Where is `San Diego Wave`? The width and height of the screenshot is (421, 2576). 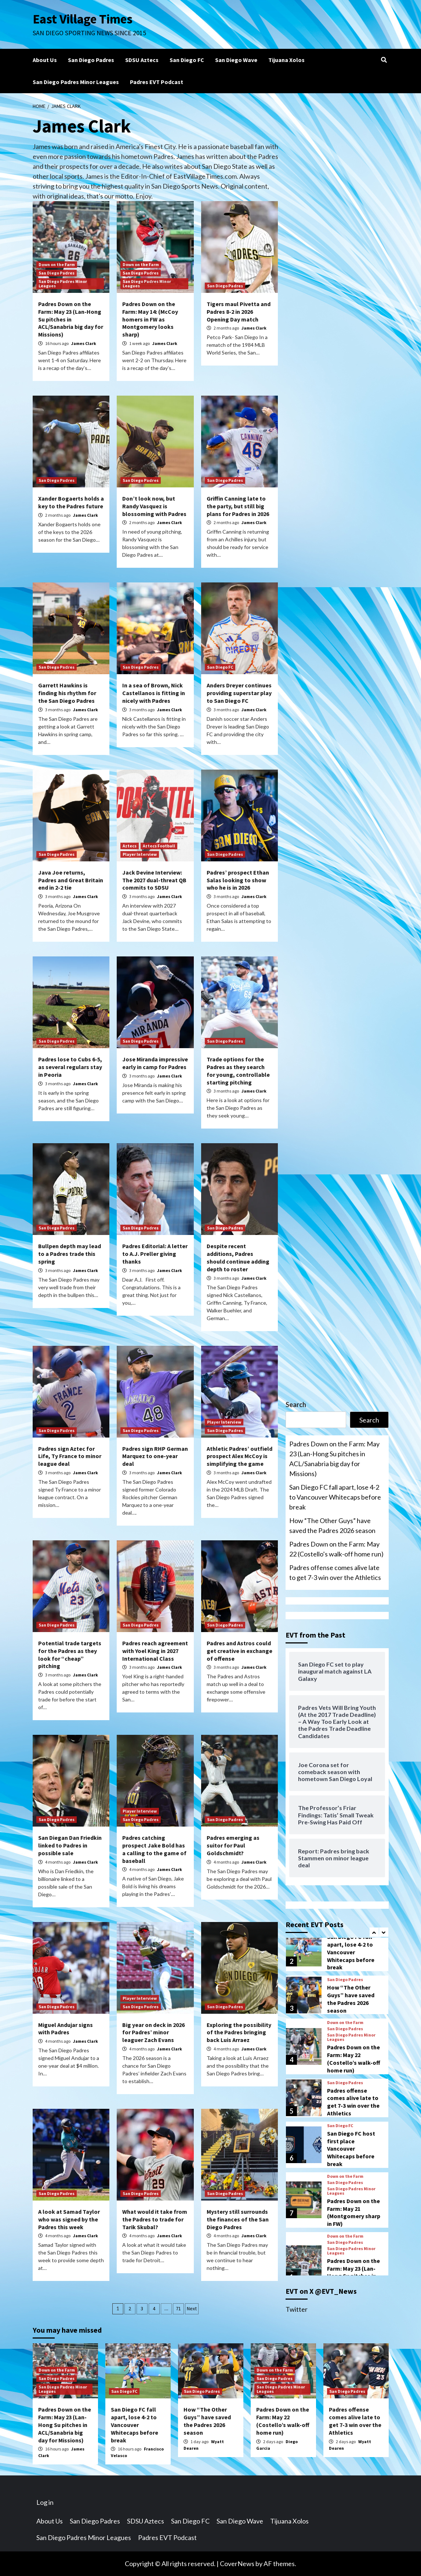 San Diego Wave is located at coordinates (236, 59).